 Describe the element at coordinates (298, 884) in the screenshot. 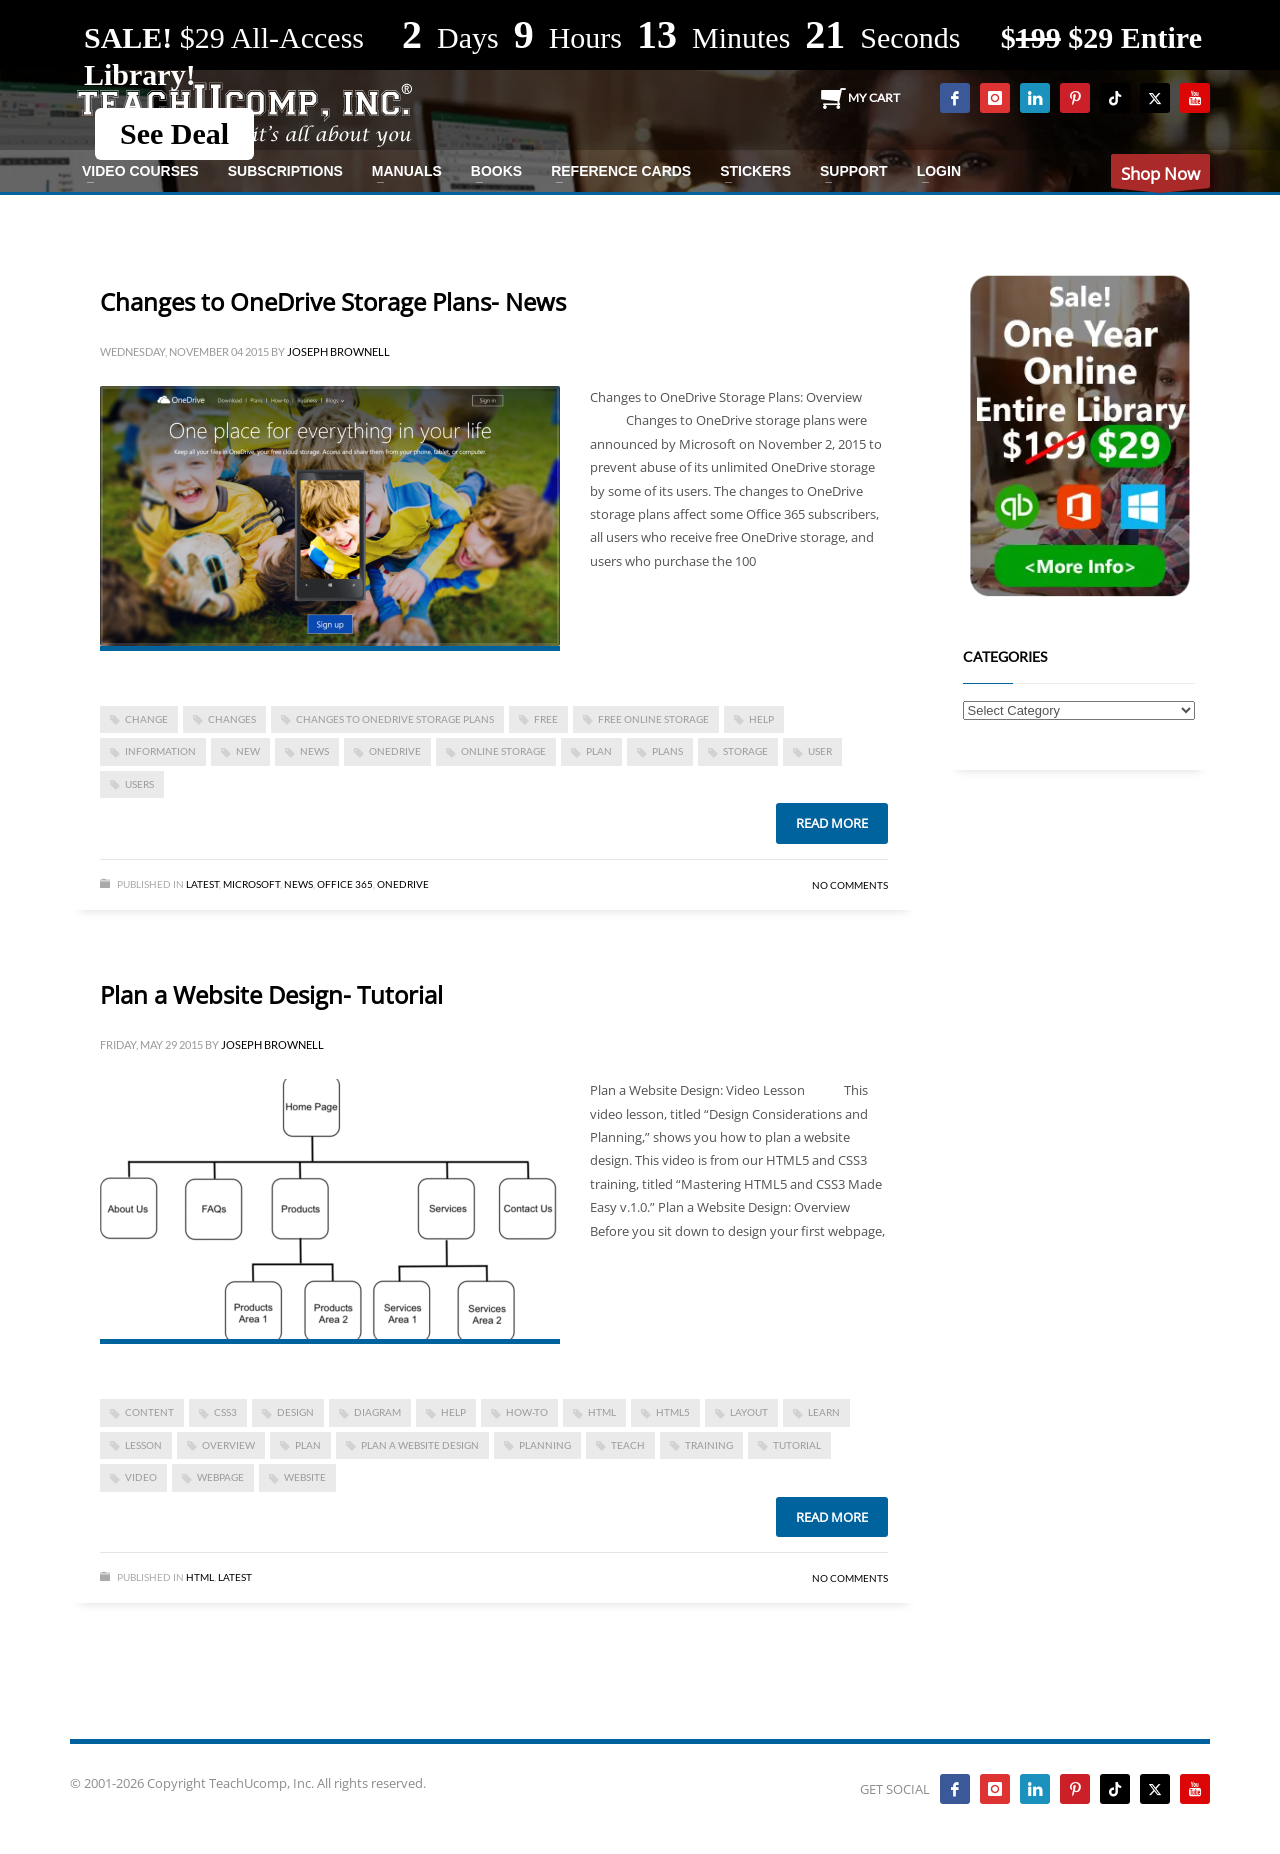

I see `News` at that location.